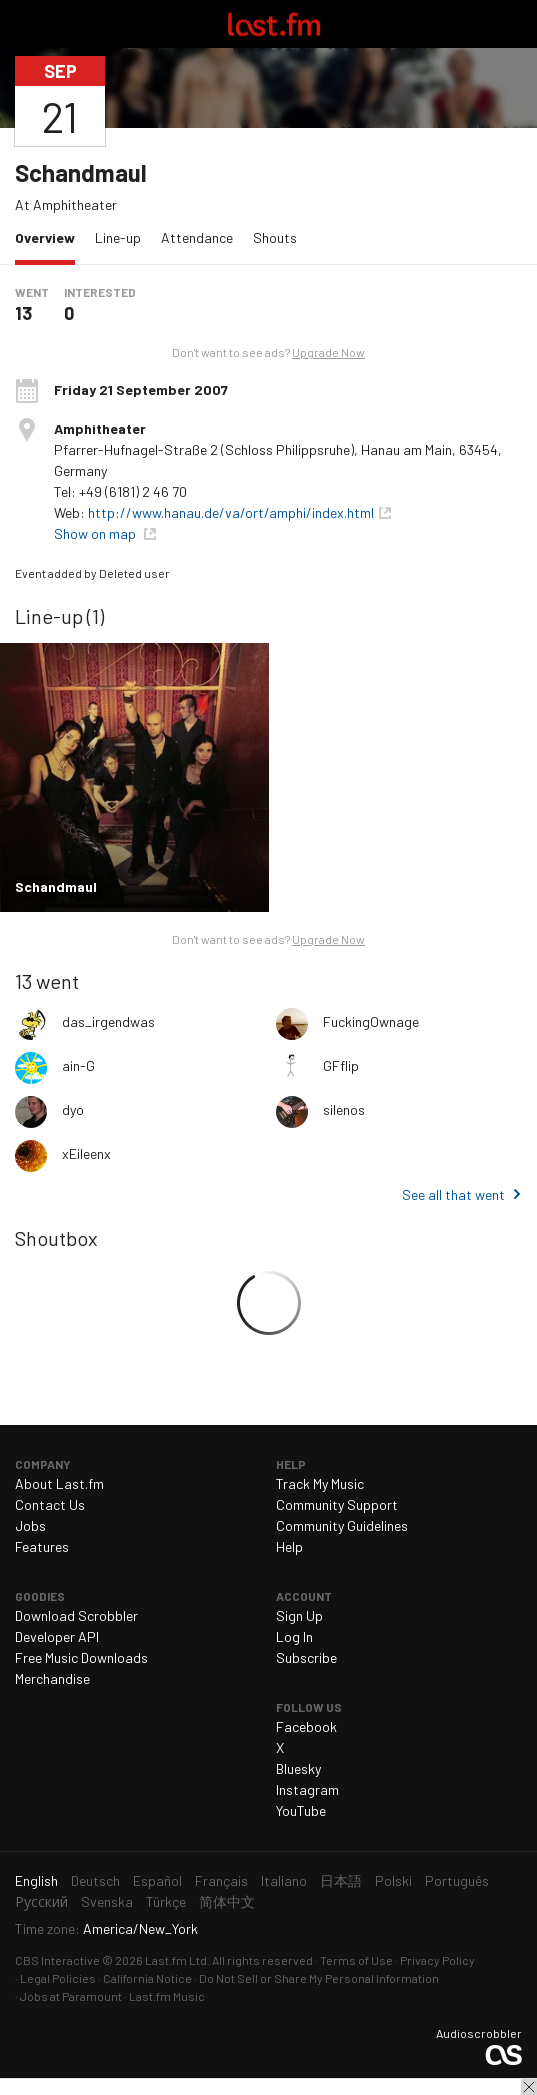 This screenshot has height=2095, width=537. What do you see at coordinates (81, 1657) in the screenshot?
I see `Free Music Downloads` at bounding box center [81, 1657].